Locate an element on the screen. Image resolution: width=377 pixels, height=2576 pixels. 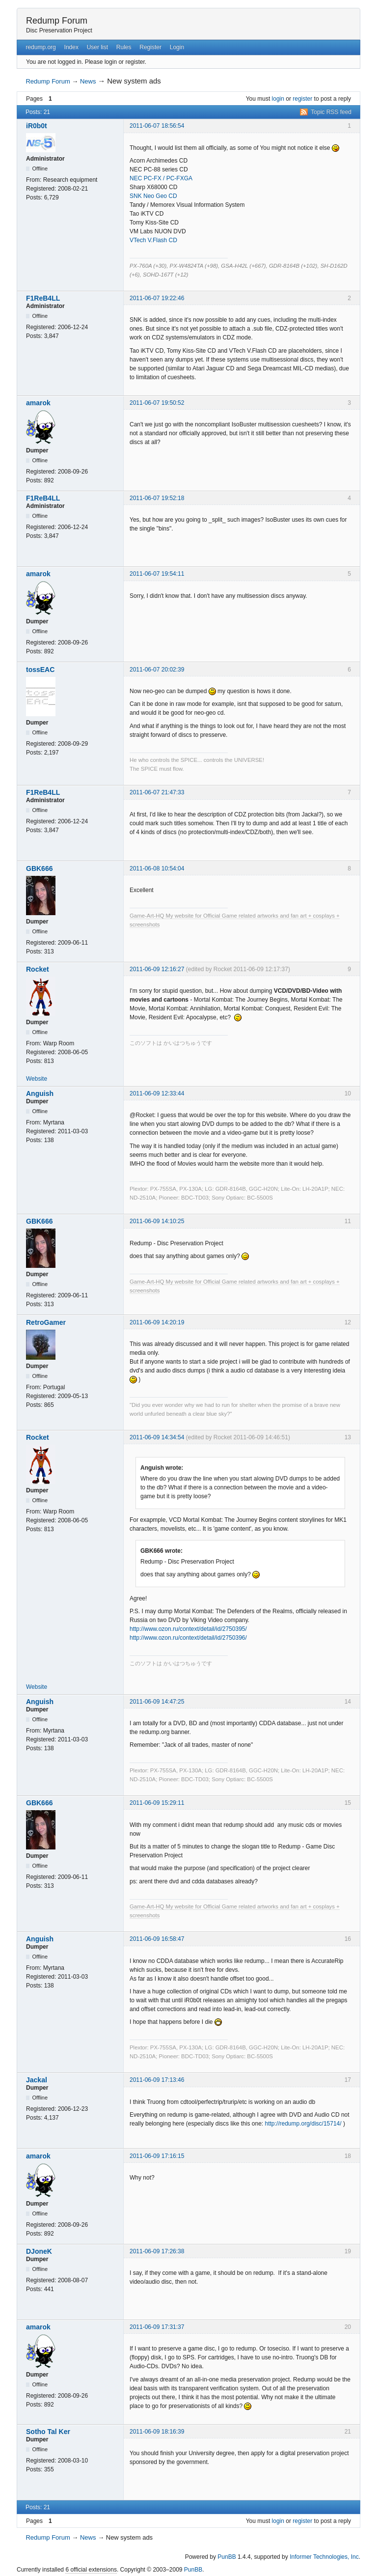
Anguish is located at coordinates (40, 1093).